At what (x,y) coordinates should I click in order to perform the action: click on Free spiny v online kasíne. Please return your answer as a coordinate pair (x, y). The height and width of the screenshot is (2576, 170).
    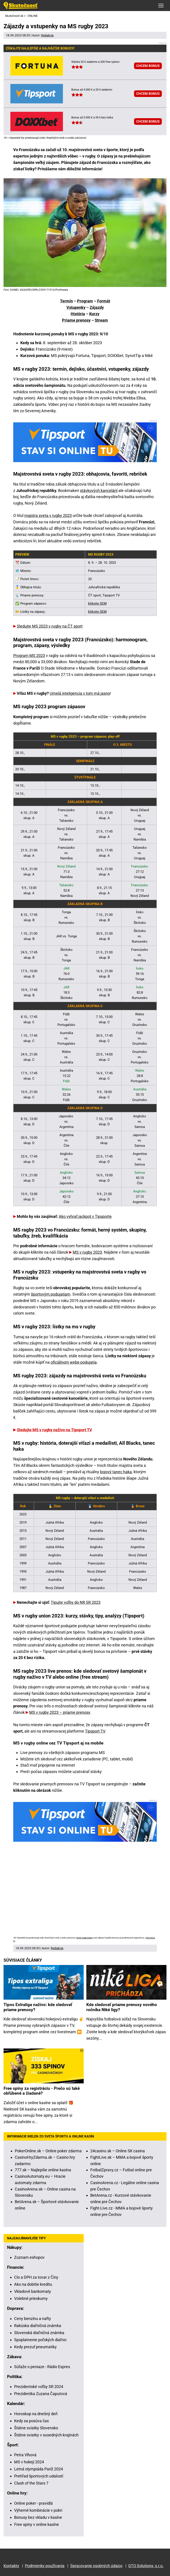
    Looking at the image, I should click on (36, 2524).